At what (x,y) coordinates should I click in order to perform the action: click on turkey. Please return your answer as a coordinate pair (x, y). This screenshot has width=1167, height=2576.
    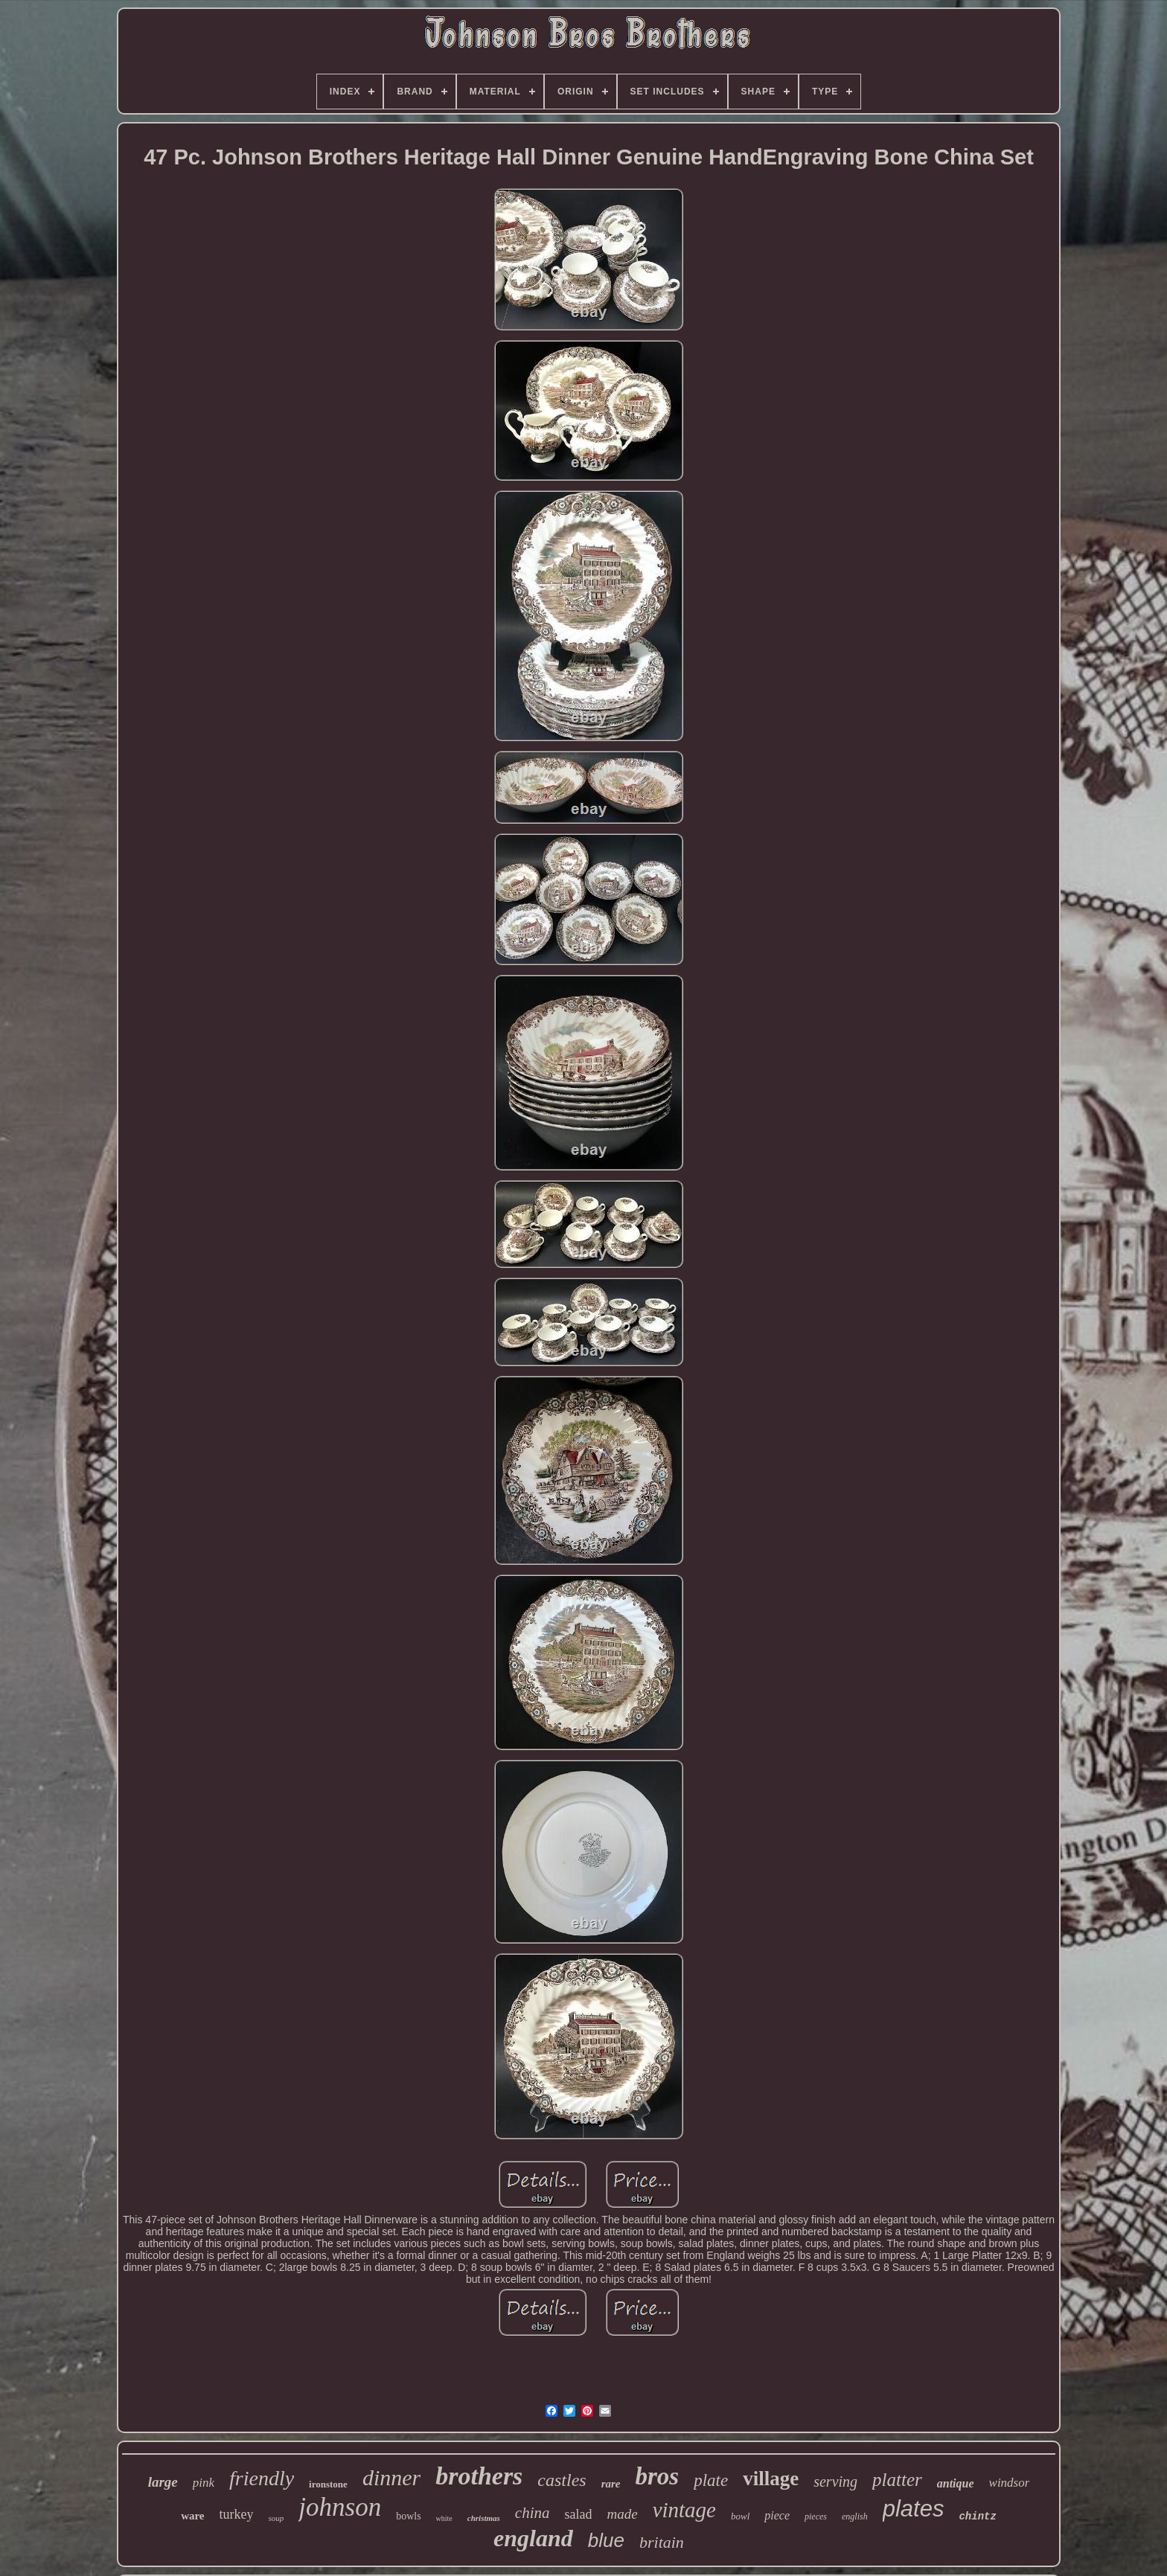
    Looking at the image, I should click on (237, 2514).